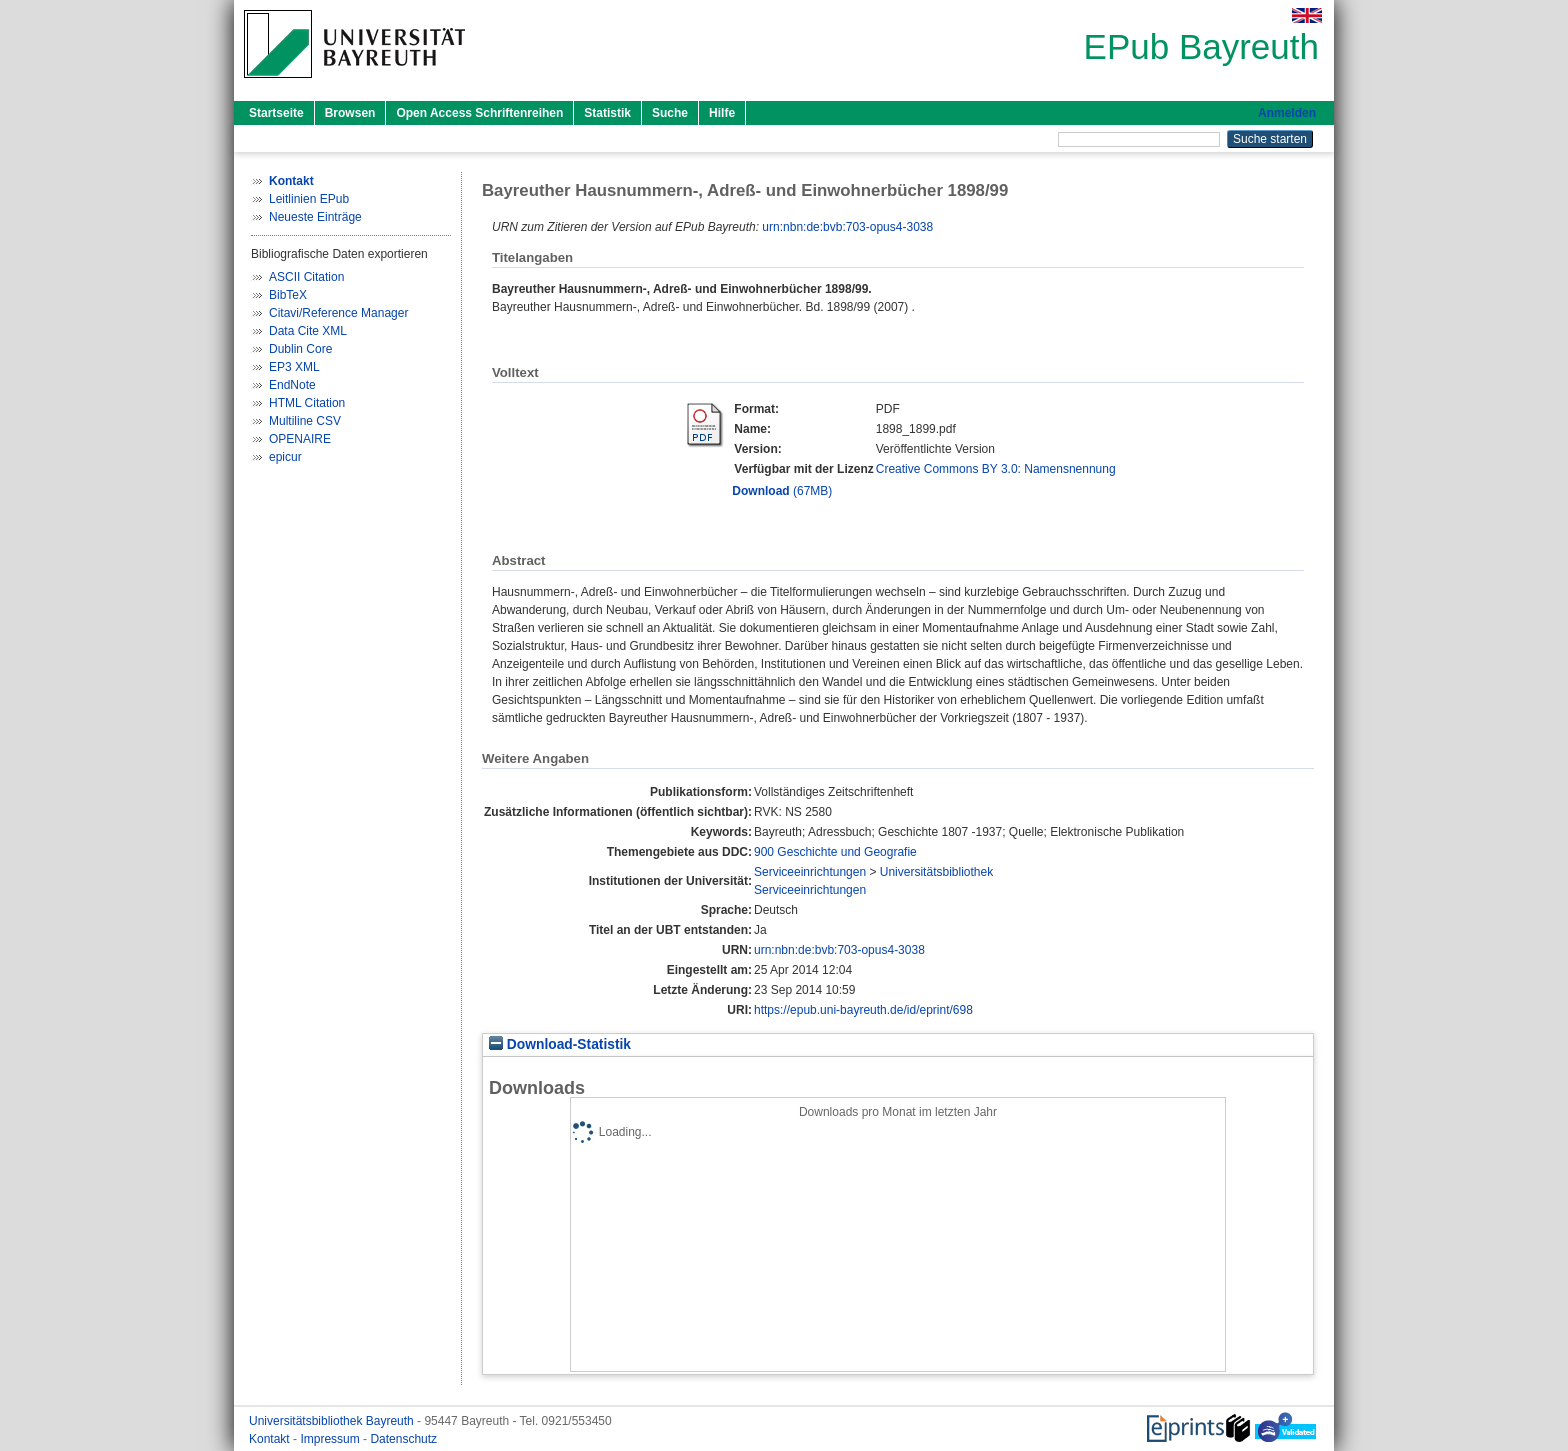 This screenshot has width=1568, height=1451. Describe the element at coordinates (305, 421) in the screenshot. I see `Multiline CSV` at that location.